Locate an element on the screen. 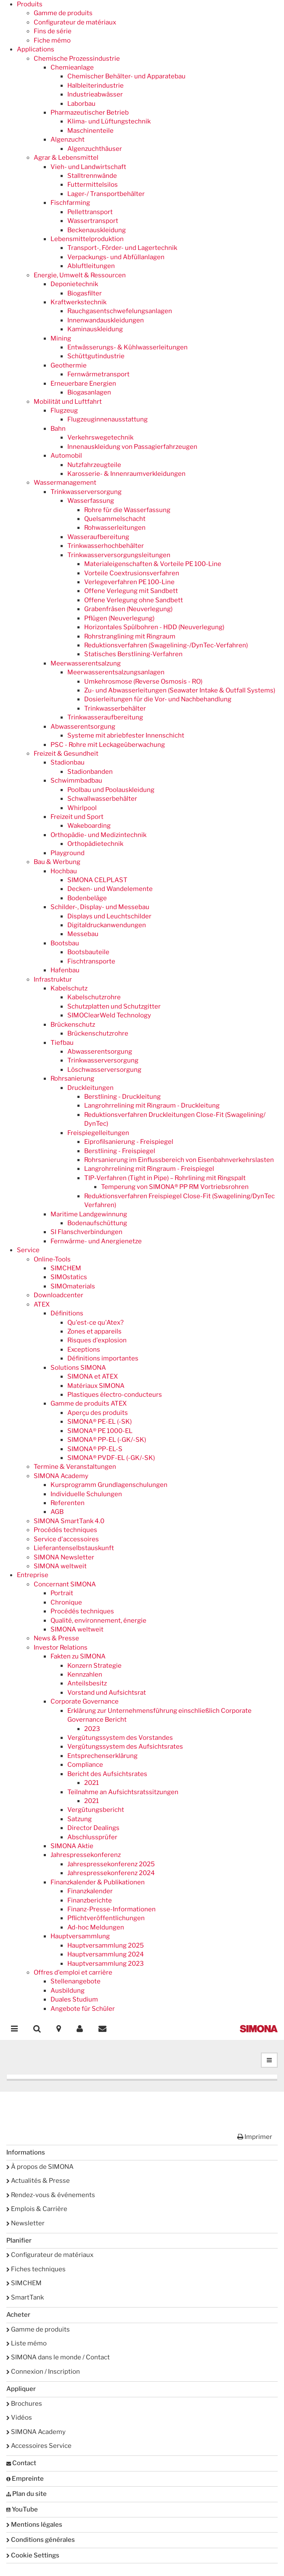  SIMOstatics is located at coordinates (68, 1277).